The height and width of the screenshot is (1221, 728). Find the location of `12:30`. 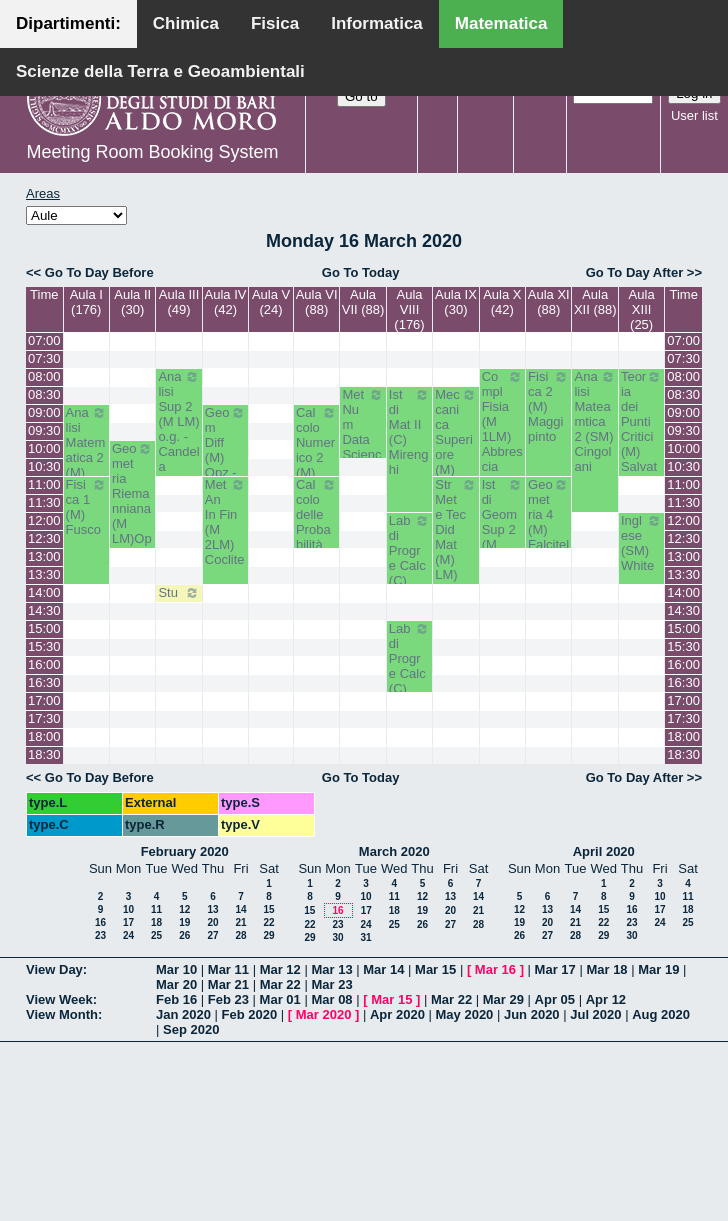

12:30 is located at coordinates (44, 538).